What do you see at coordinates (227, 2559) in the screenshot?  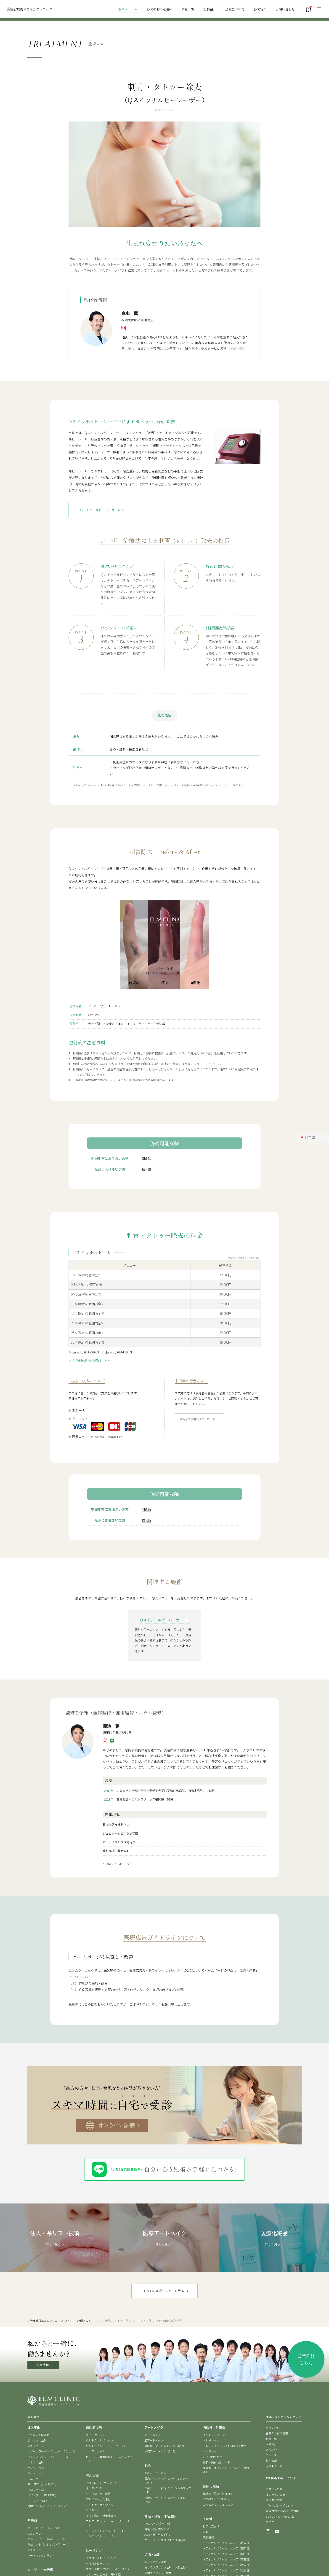 I see `メディカルブライダルエステ（京都院）` at bounding box center [227, 2559].